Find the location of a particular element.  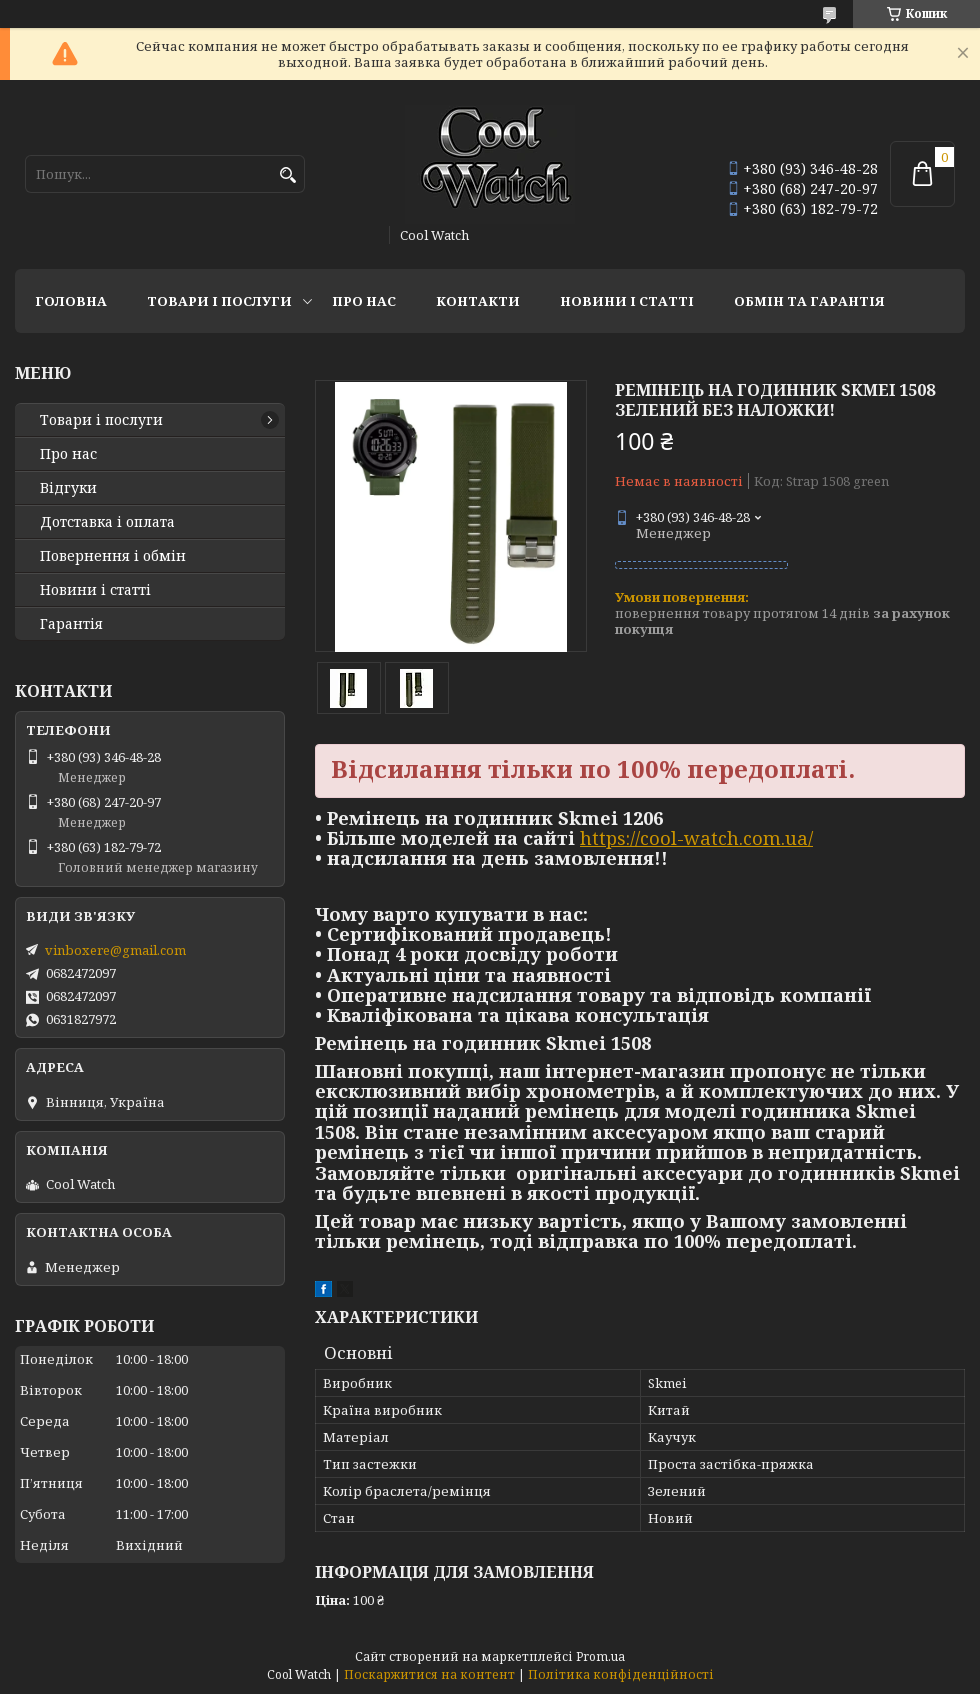

Про нас is located at coordinates (364, 301).